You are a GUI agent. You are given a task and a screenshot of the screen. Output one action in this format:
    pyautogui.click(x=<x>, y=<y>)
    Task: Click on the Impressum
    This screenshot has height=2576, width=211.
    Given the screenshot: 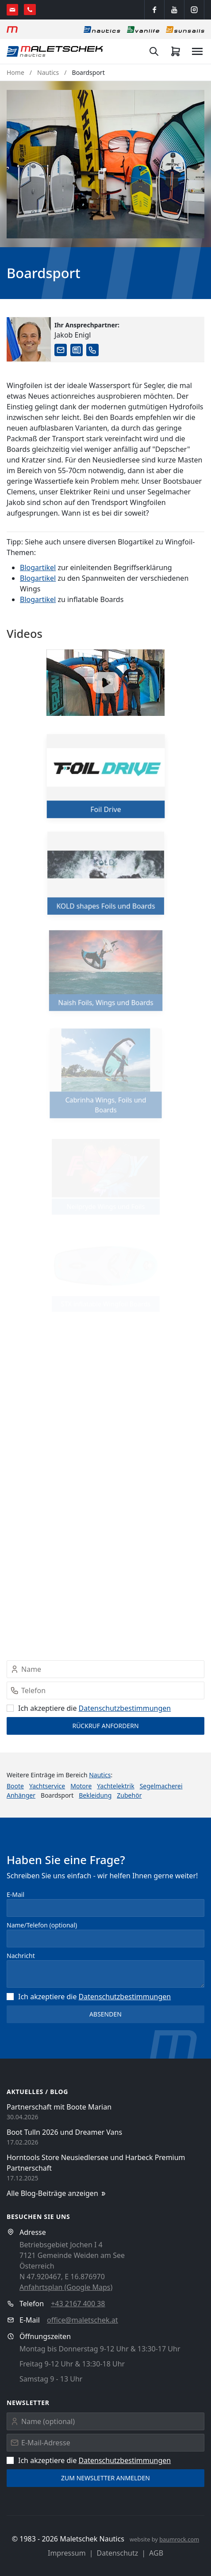 What is the action you would take?
    pyautogui.click(x=67, y=2553)
    